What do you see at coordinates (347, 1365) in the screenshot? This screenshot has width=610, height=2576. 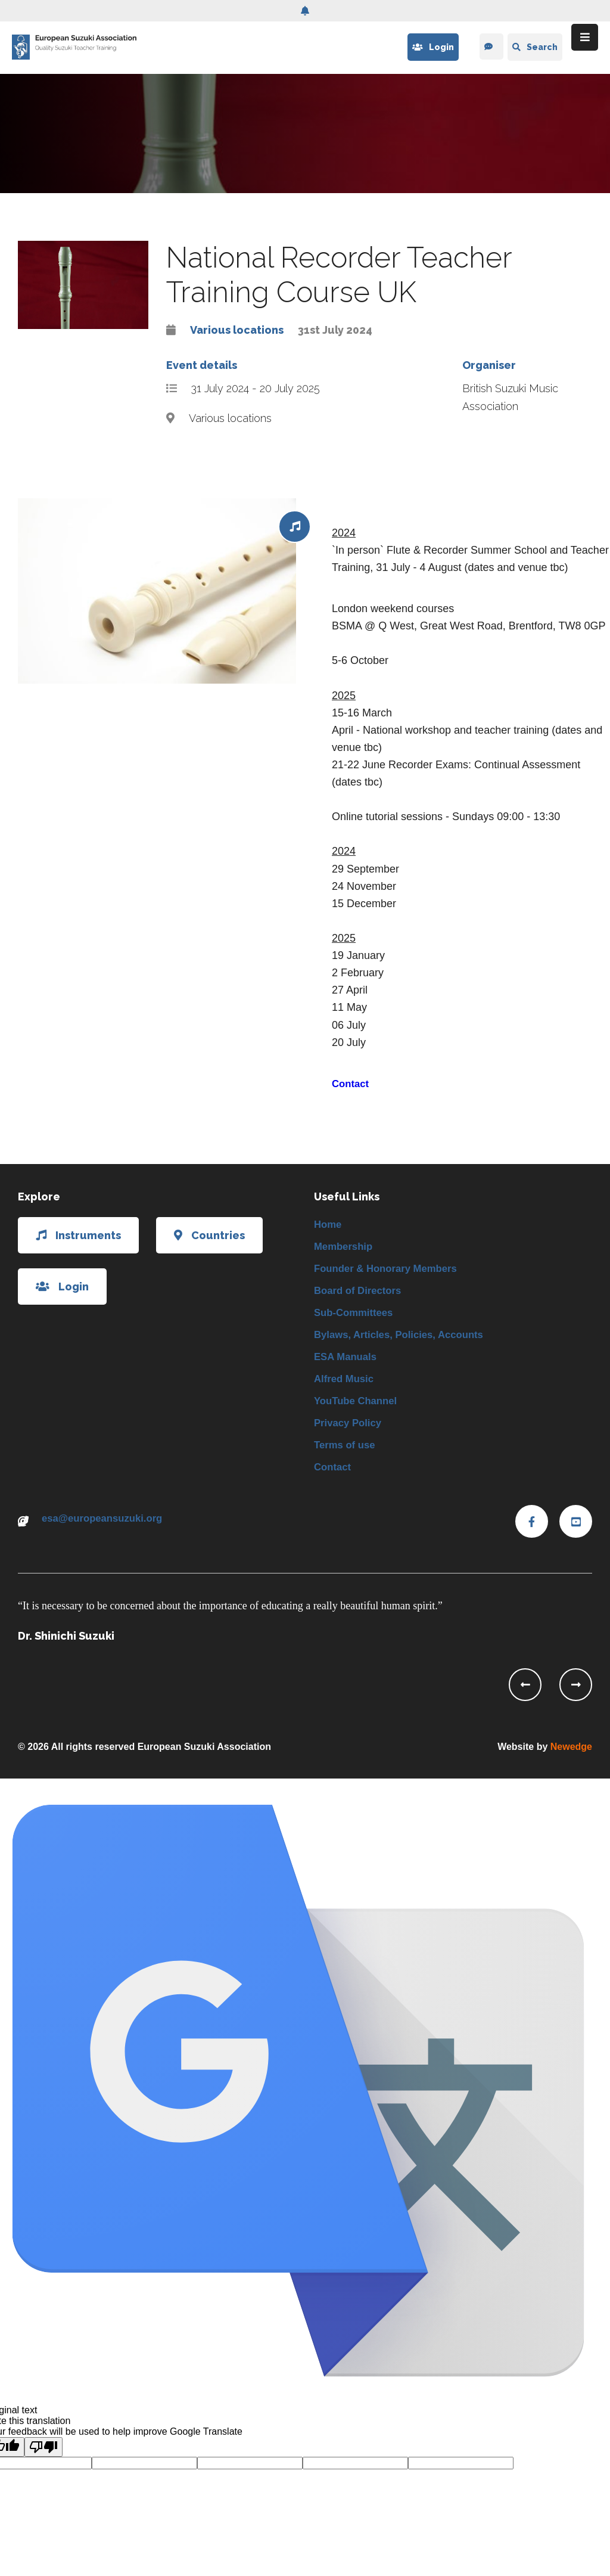 I see `ESA Manuals` at bounding box center [347, 1365].